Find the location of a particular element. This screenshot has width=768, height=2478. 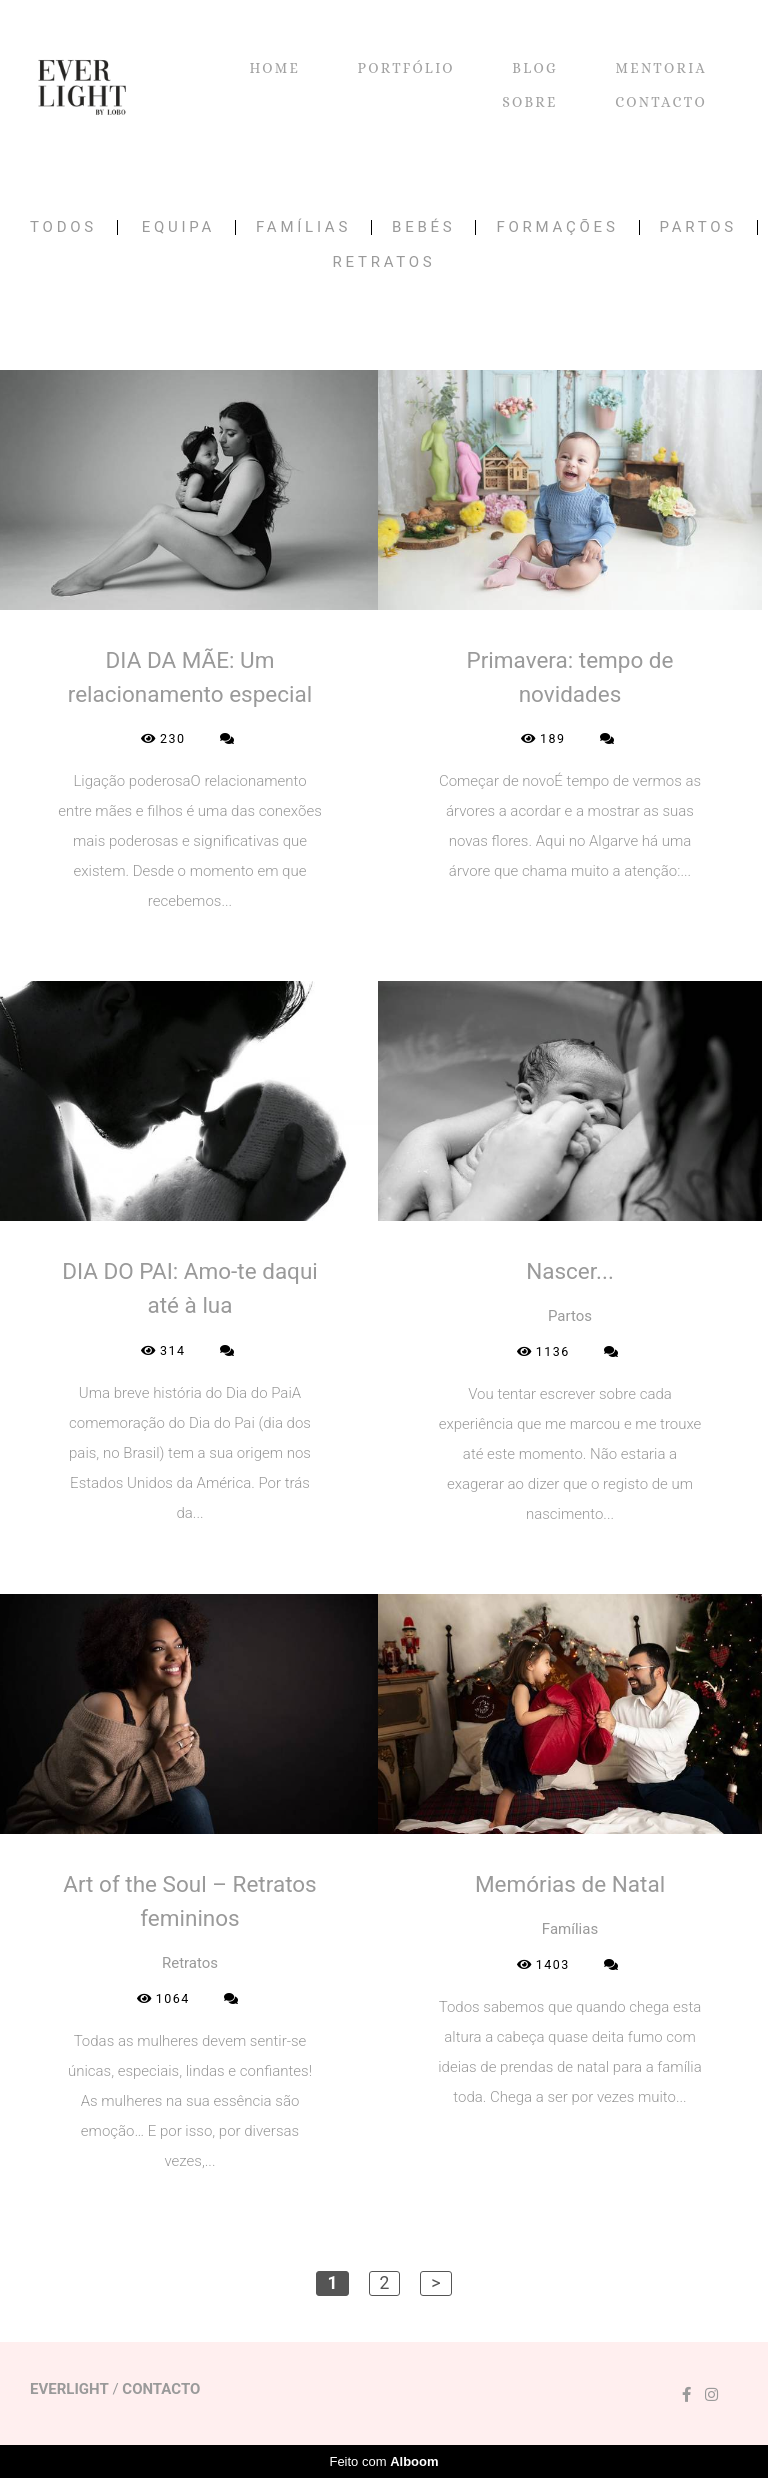

SOBRE is located at coordinates (530, 102).